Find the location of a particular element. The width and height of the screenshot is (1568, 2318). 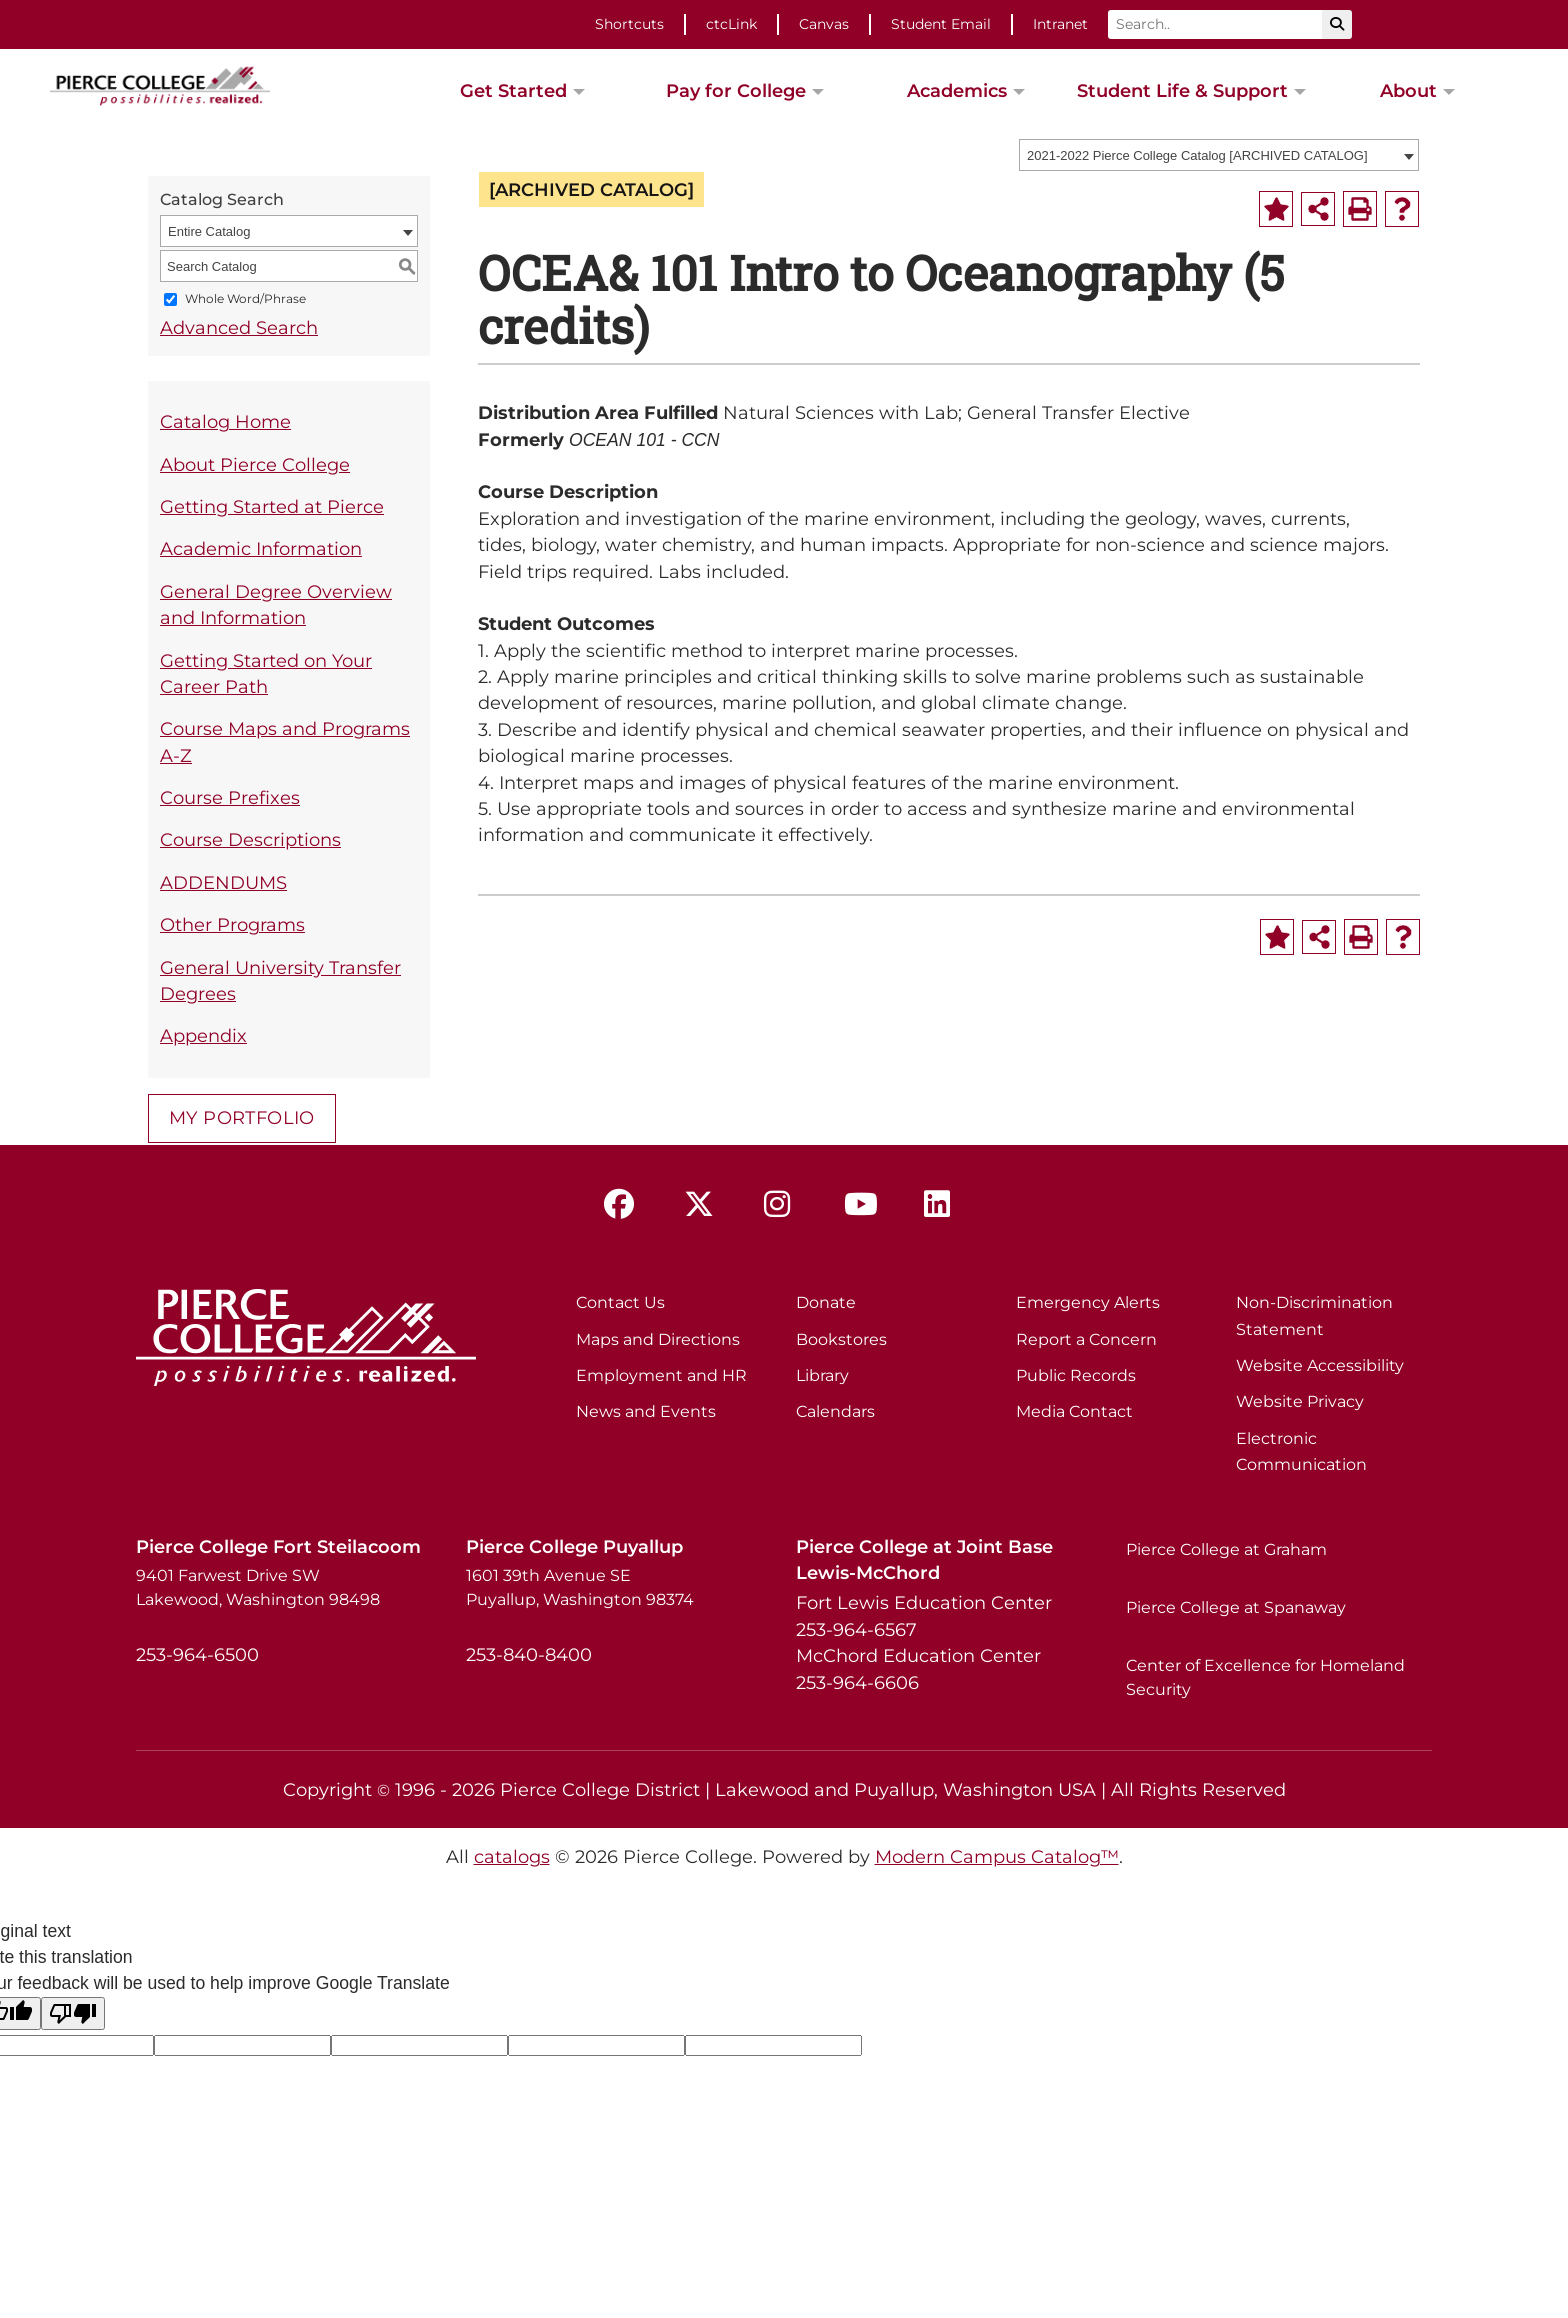

Website Accessibility is located at coordinates (1320, 1365).